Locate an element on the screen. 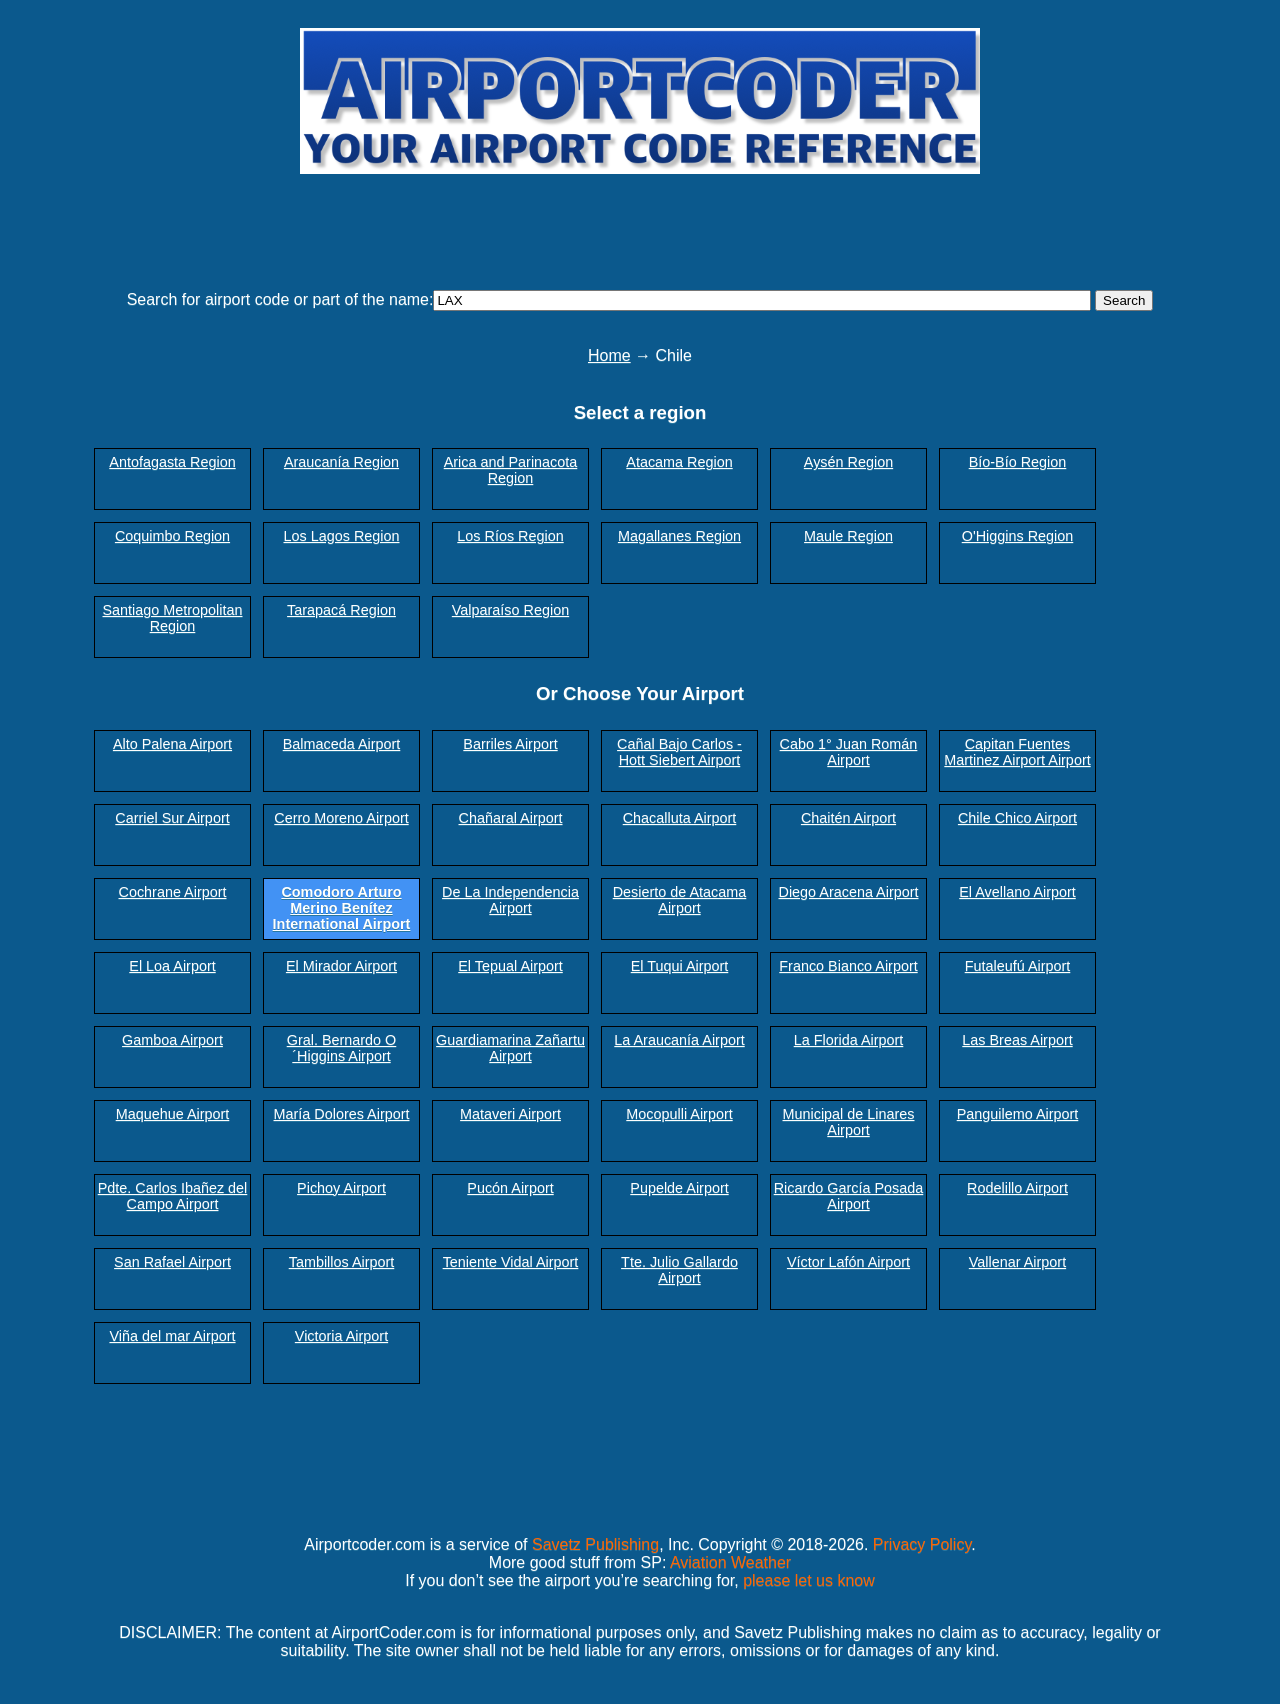 This screenshot has width=1280, height=1704. Cabo 1° Juan Román Airport is located at coordinates (849, 752).